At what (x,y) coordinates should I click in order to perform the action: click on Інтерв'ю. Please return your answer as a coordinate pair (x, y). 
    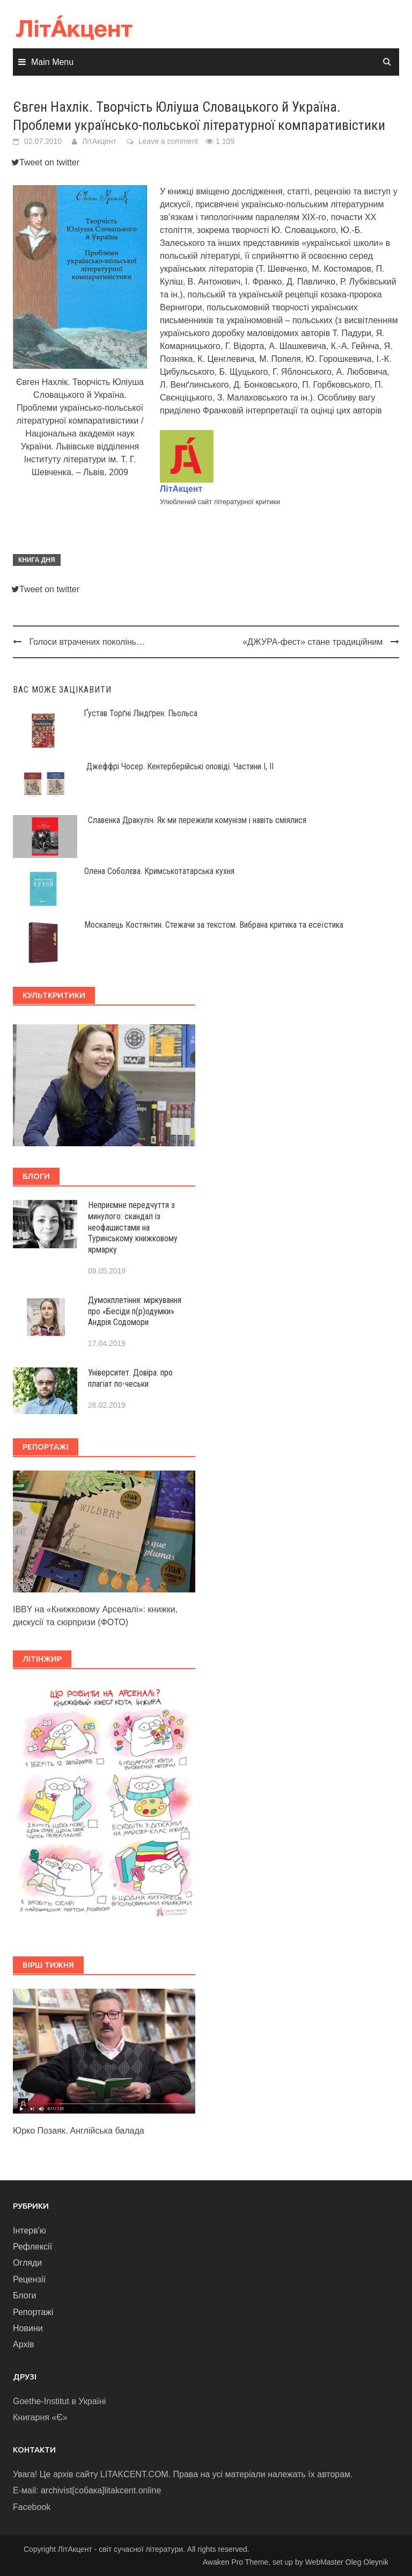
    Looking at the image, I should click on (29, 2230).